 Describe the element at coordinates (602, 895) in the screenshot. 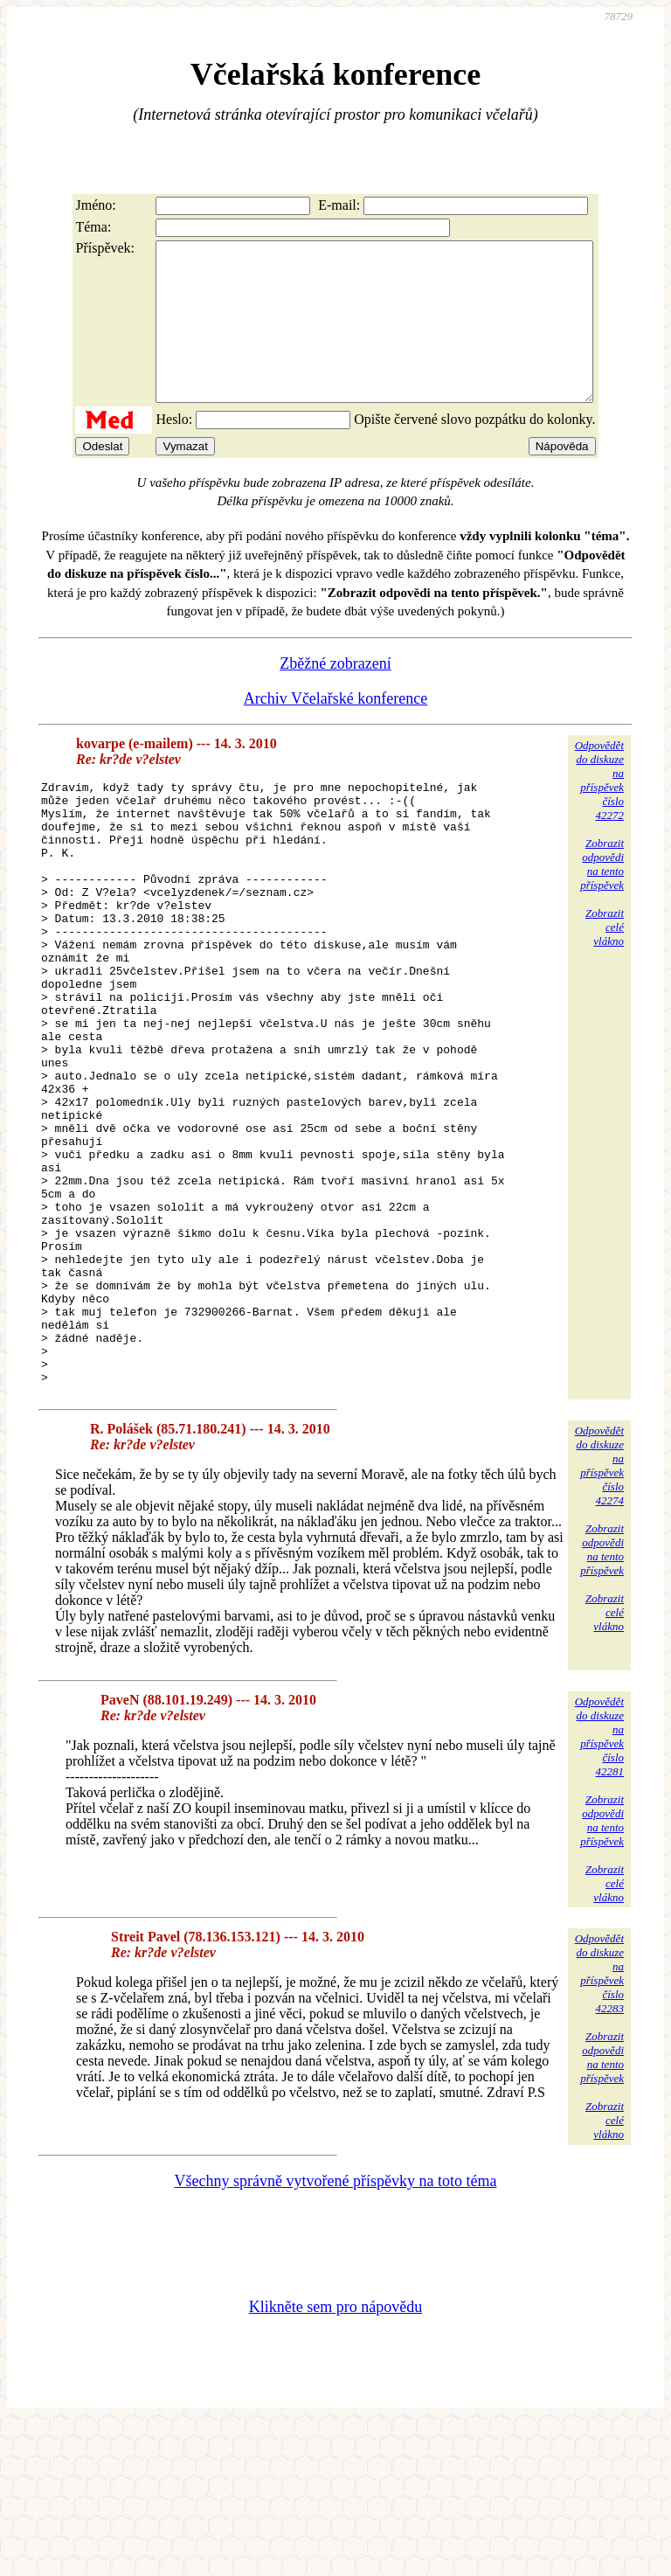

I see `Zobrazitodpovědina tentopříspěvek` at that location.